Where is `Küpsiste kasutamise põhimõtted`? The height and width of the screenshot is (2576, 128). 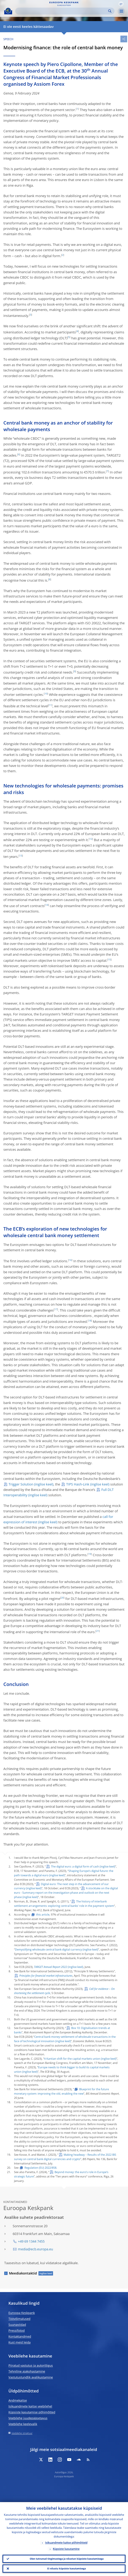 Küpsiste kasutamise põhimõtted is located at coordinates (31, 2412).